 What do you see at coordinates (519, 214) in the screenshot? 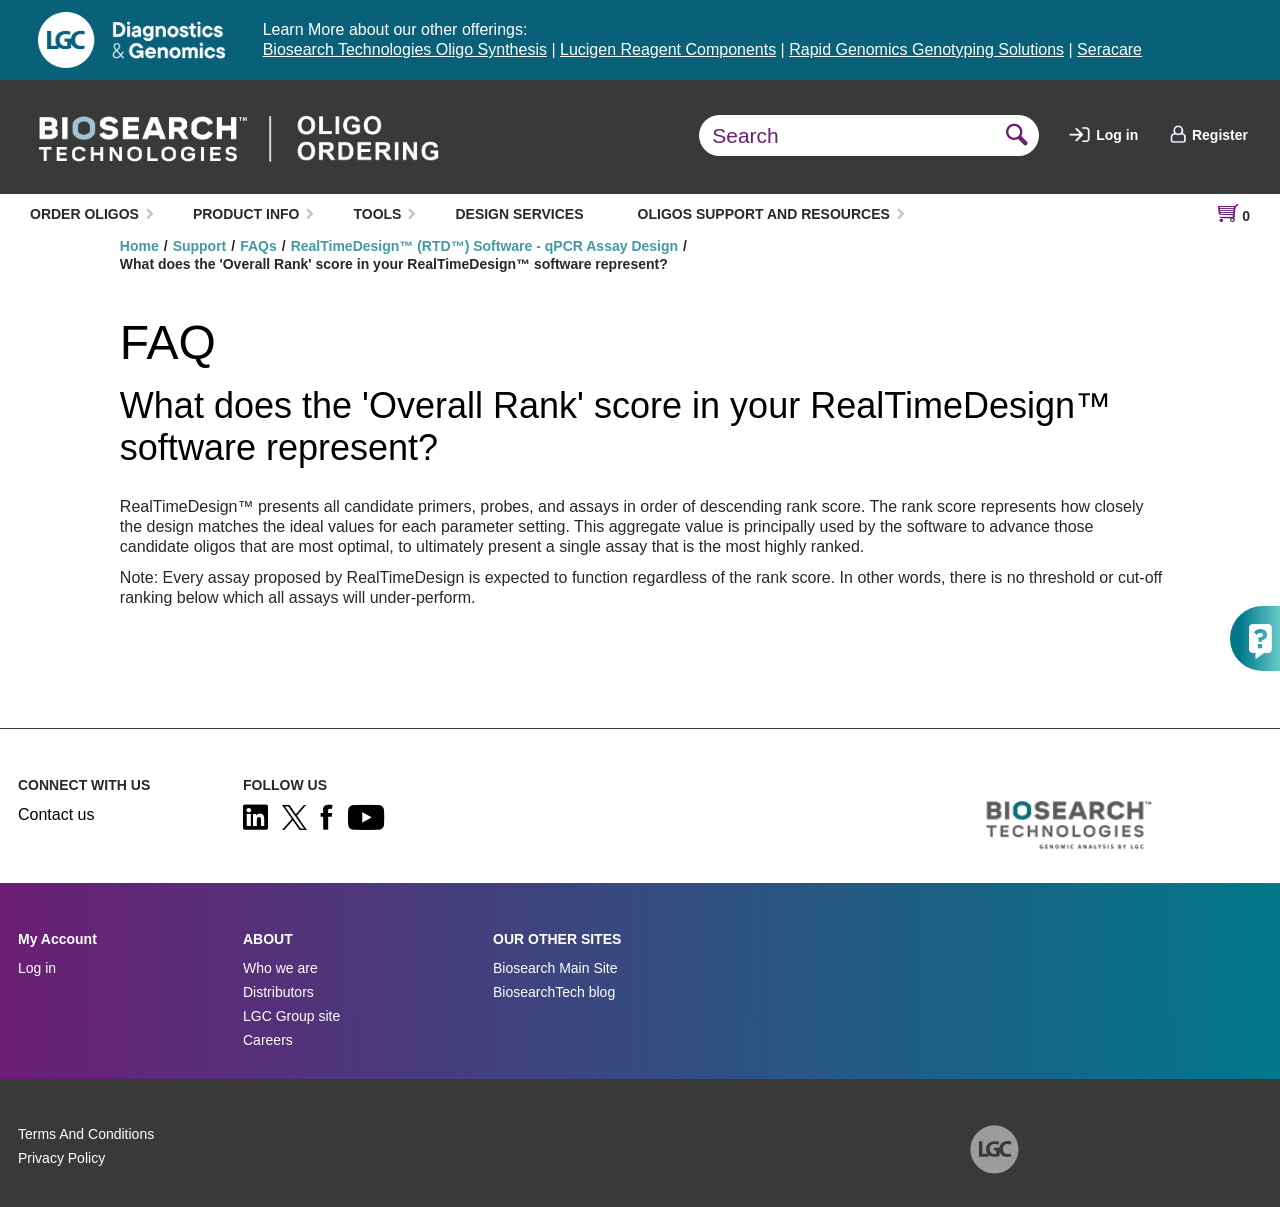
I see `DESIGN SERVICES` at bounding box center [519, 214].